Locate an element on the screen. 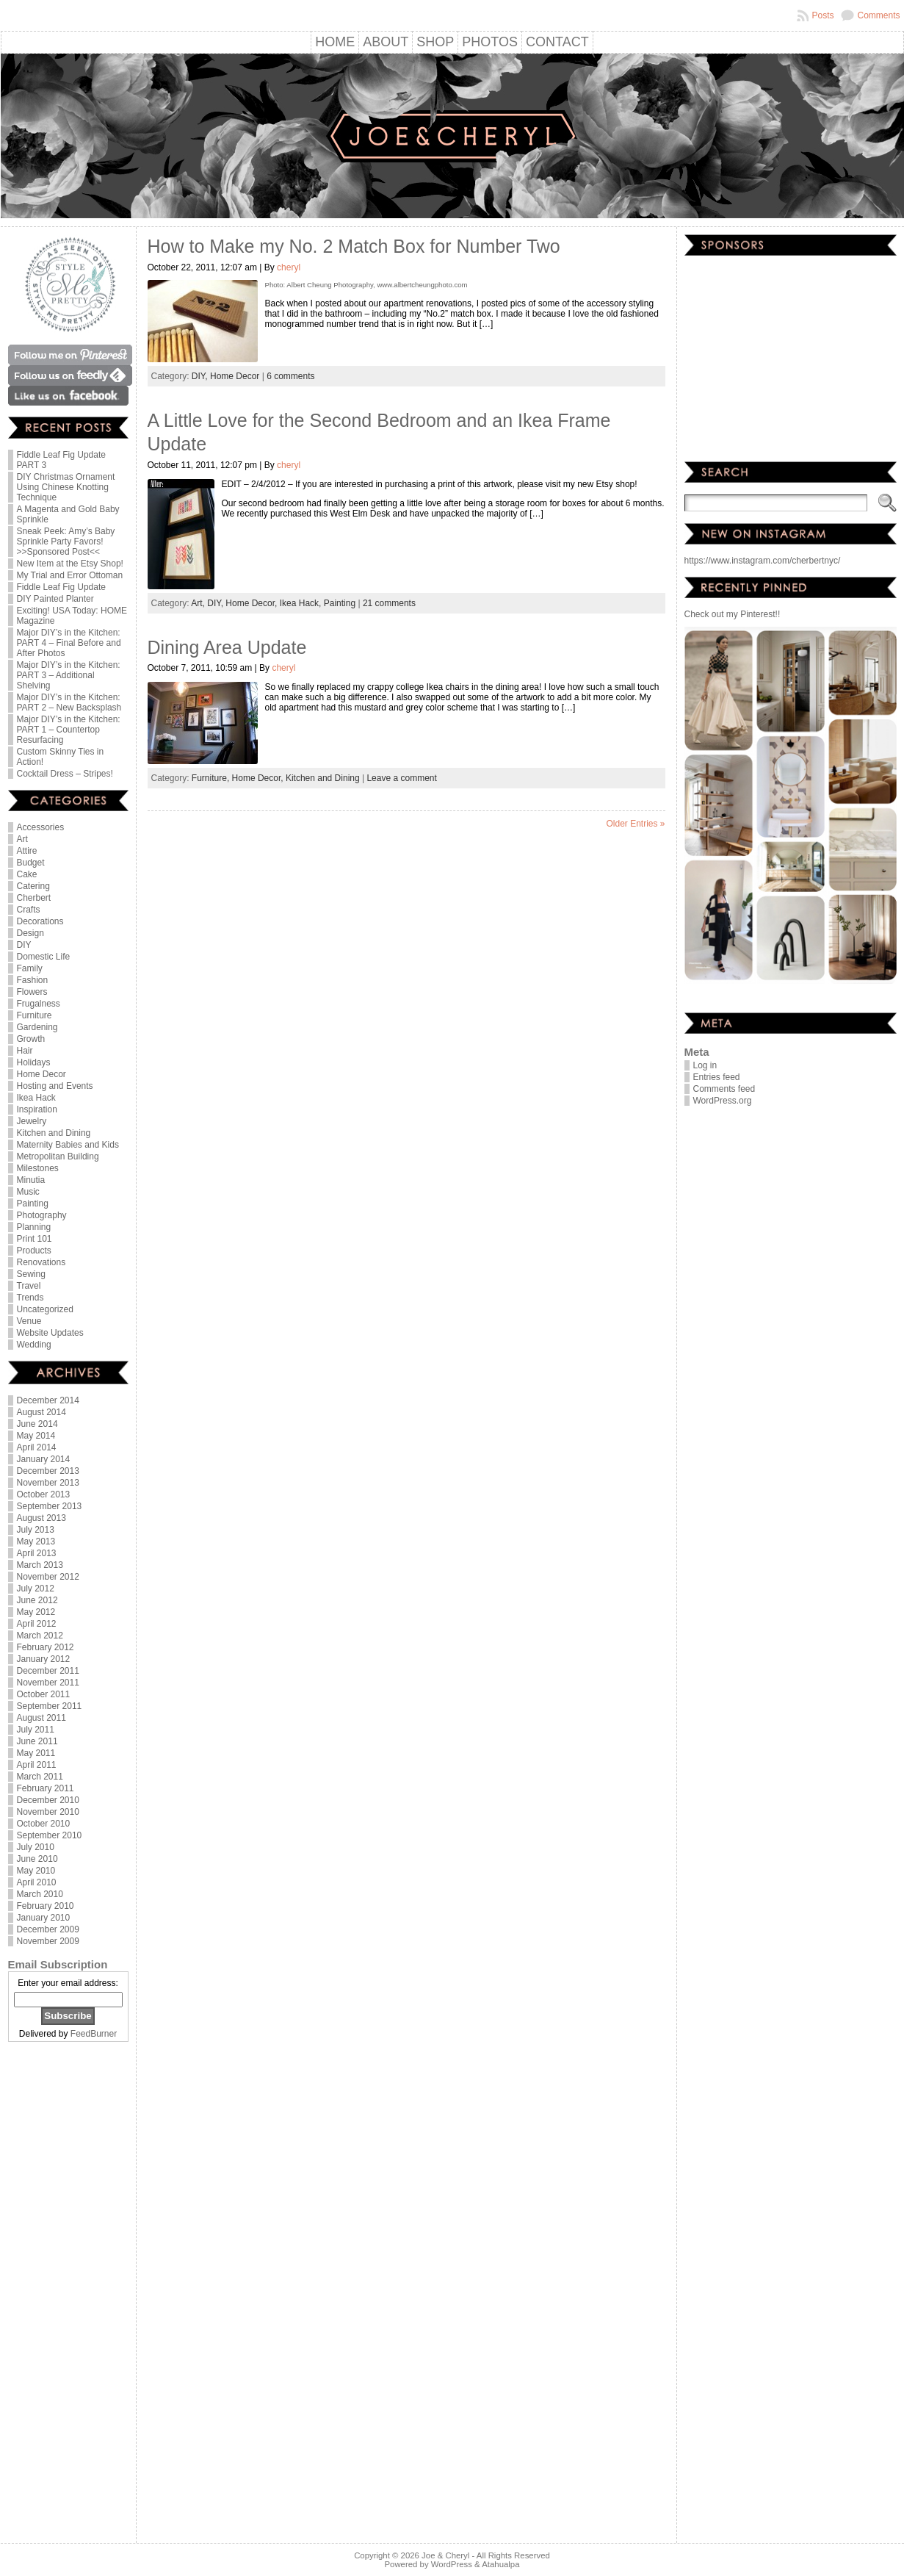 The width and height of the screenshot is (904, 2576). December 2010 is located at coordinates (48, 1800).